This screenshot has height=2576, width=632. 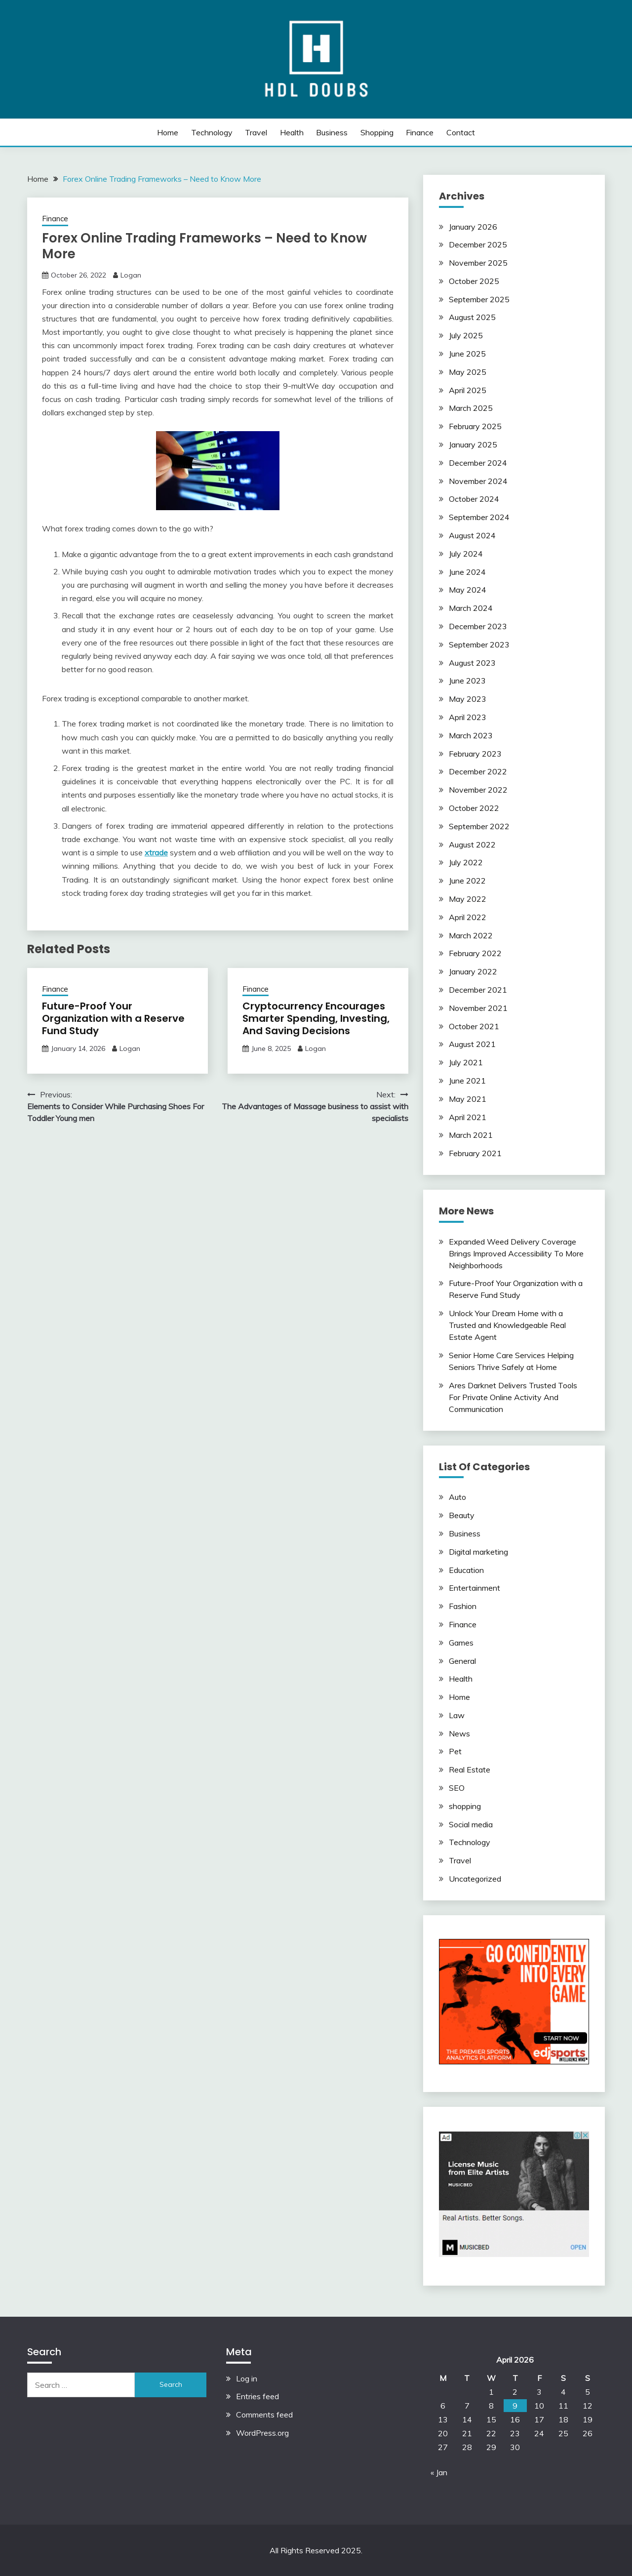 I want to click on WordPress.org, so click(x=262, y=2433).